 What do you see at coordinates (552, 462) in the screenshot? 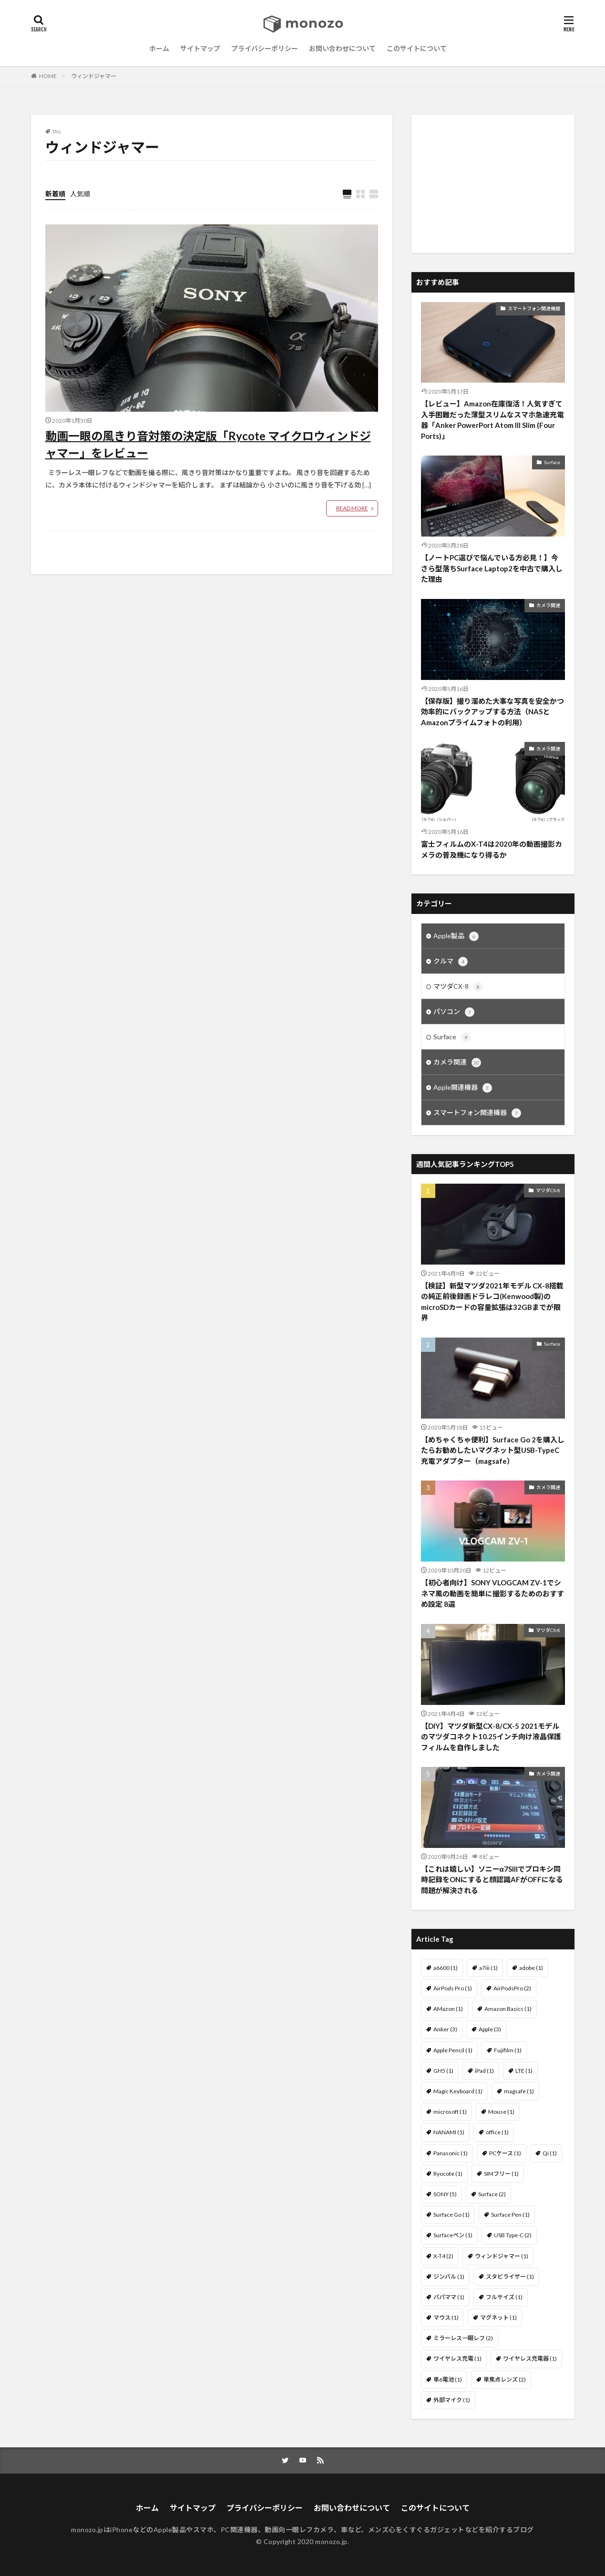
I see `Surface` at bounding box center [552, 462].